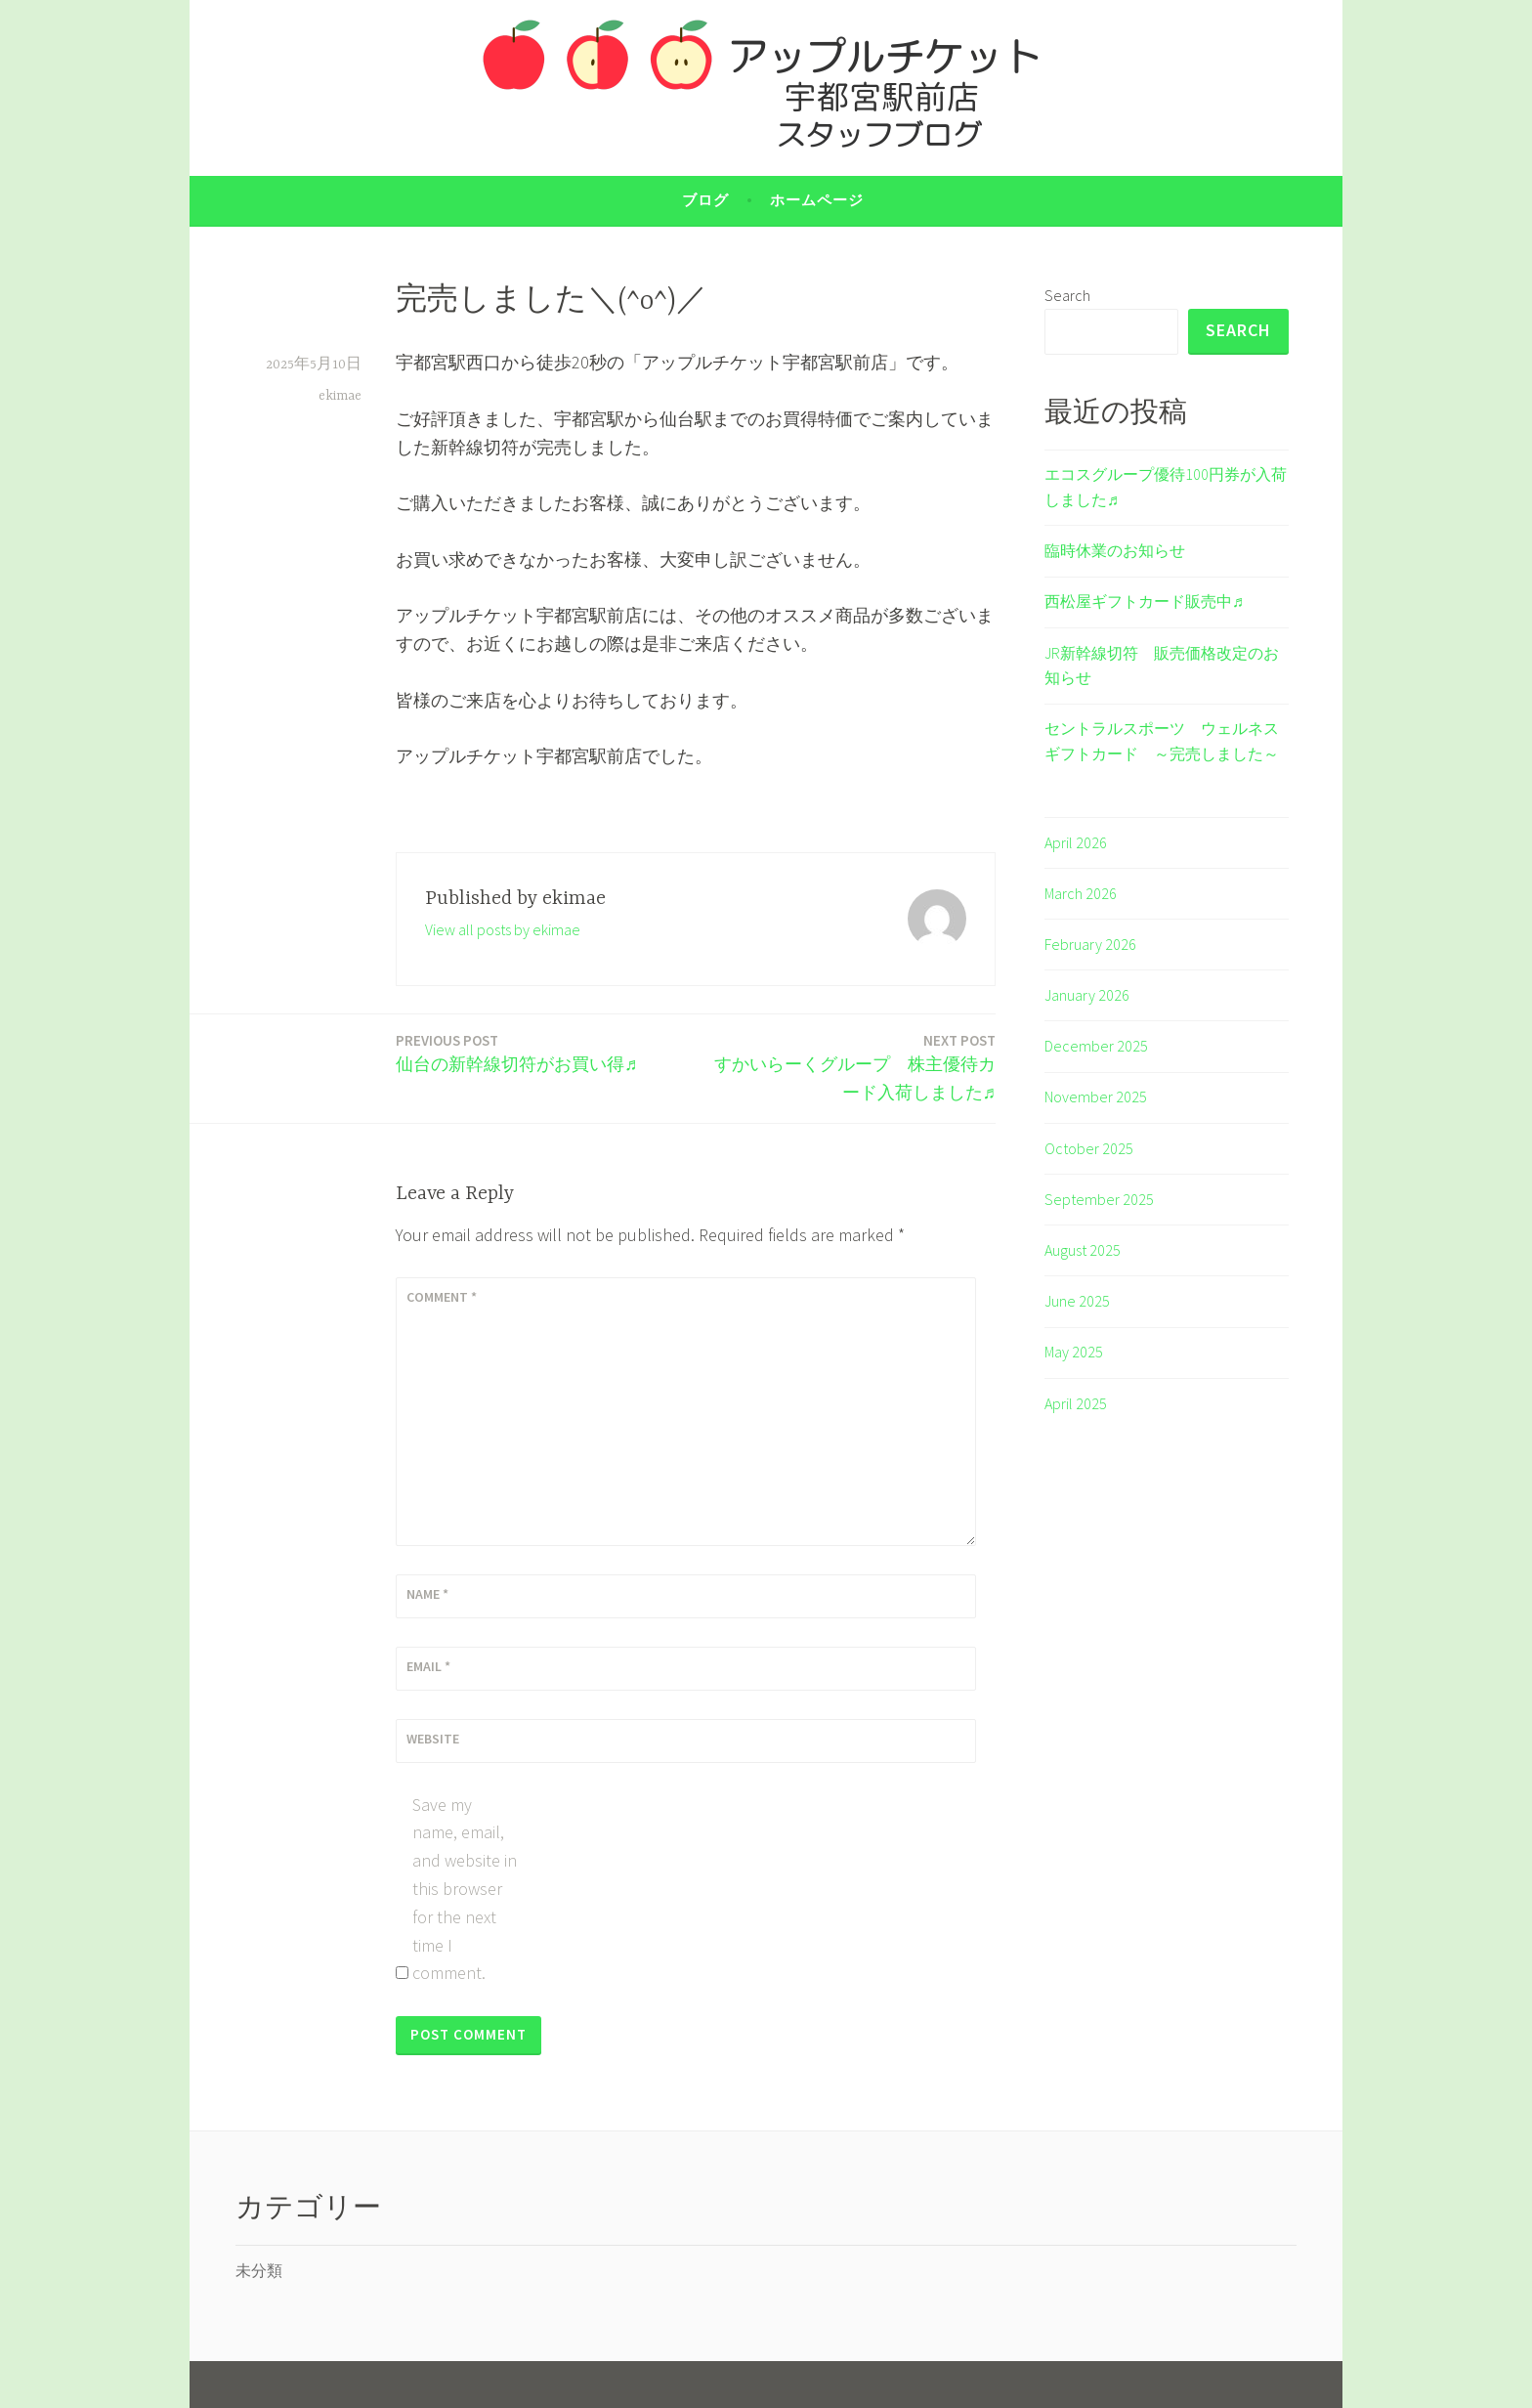  Describe the element at coordinates (502, 929) in the screenshot. I see `View all posts by ekimae` at that location.